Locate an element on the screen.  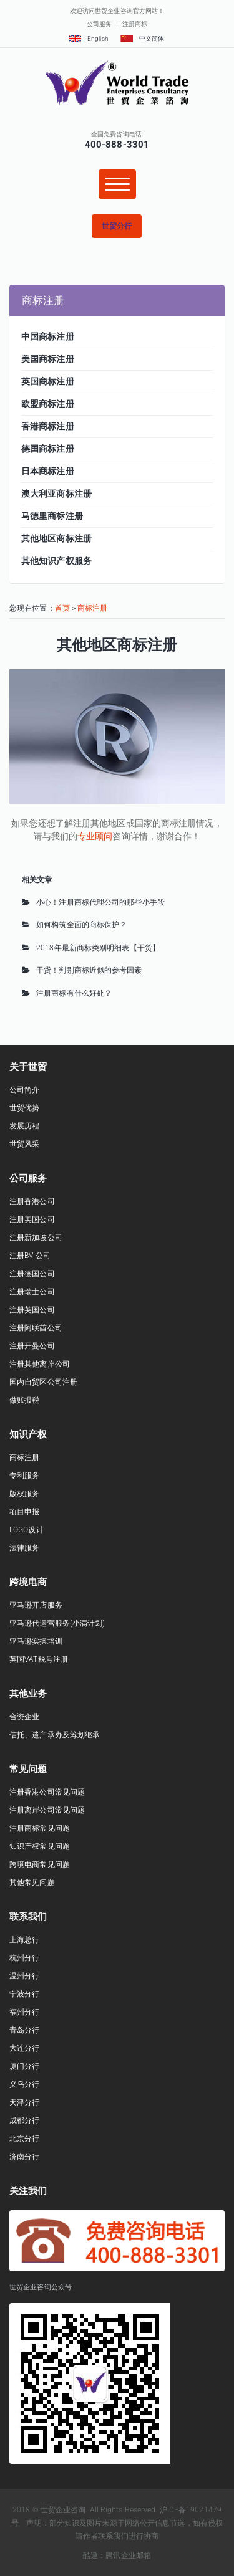
济南分行 is located at coordinates (24, 2156).